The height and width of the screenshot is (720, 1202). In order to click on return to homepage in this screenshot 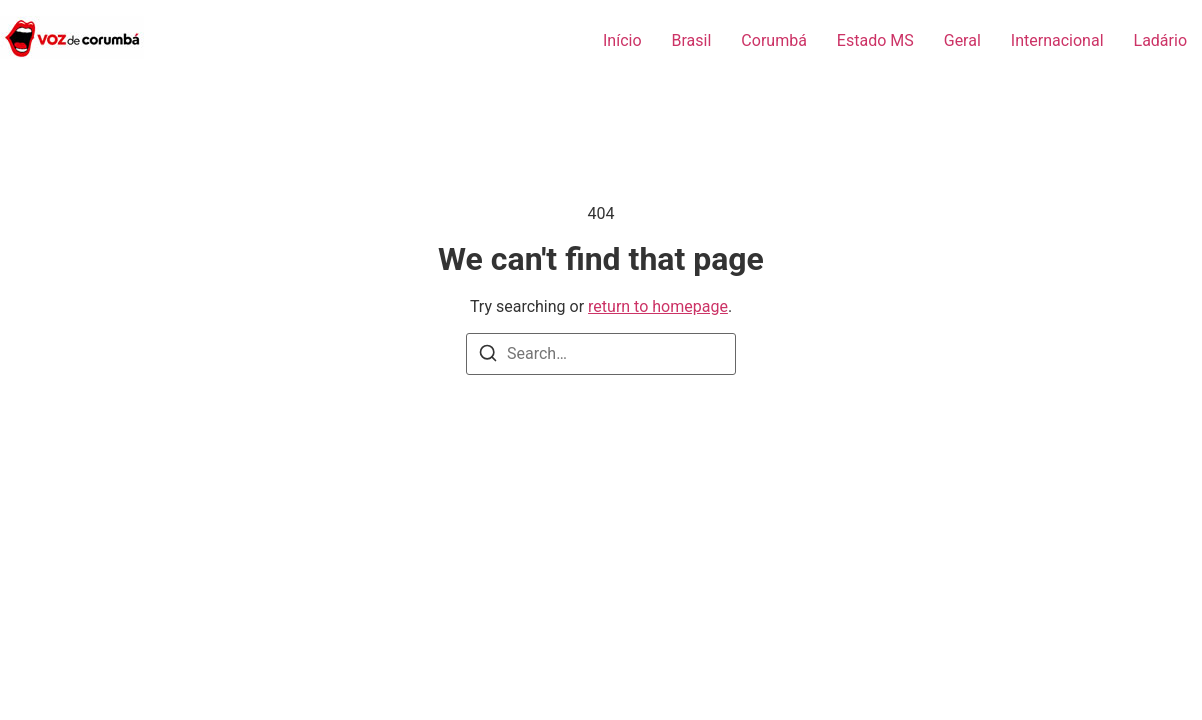, I will do `click(658, 306)`.